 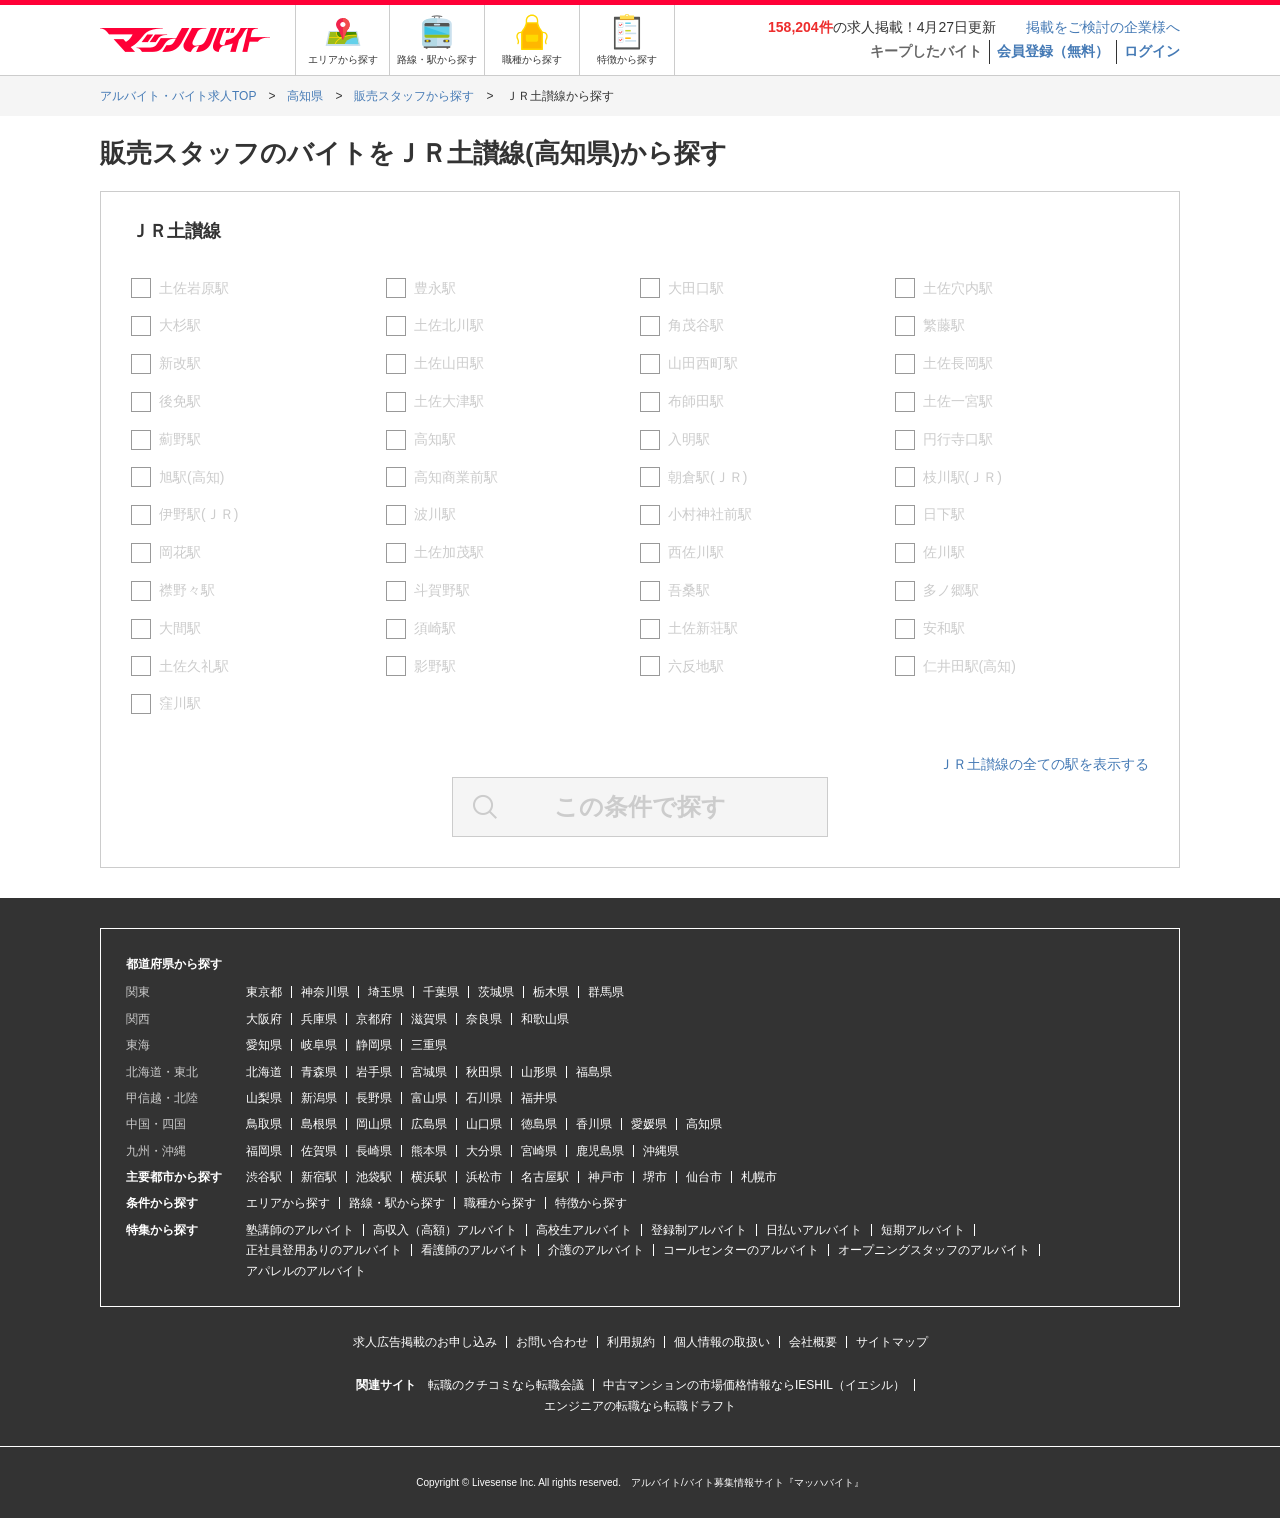 I want to click on 山形県, so click(x=539, y=1072).